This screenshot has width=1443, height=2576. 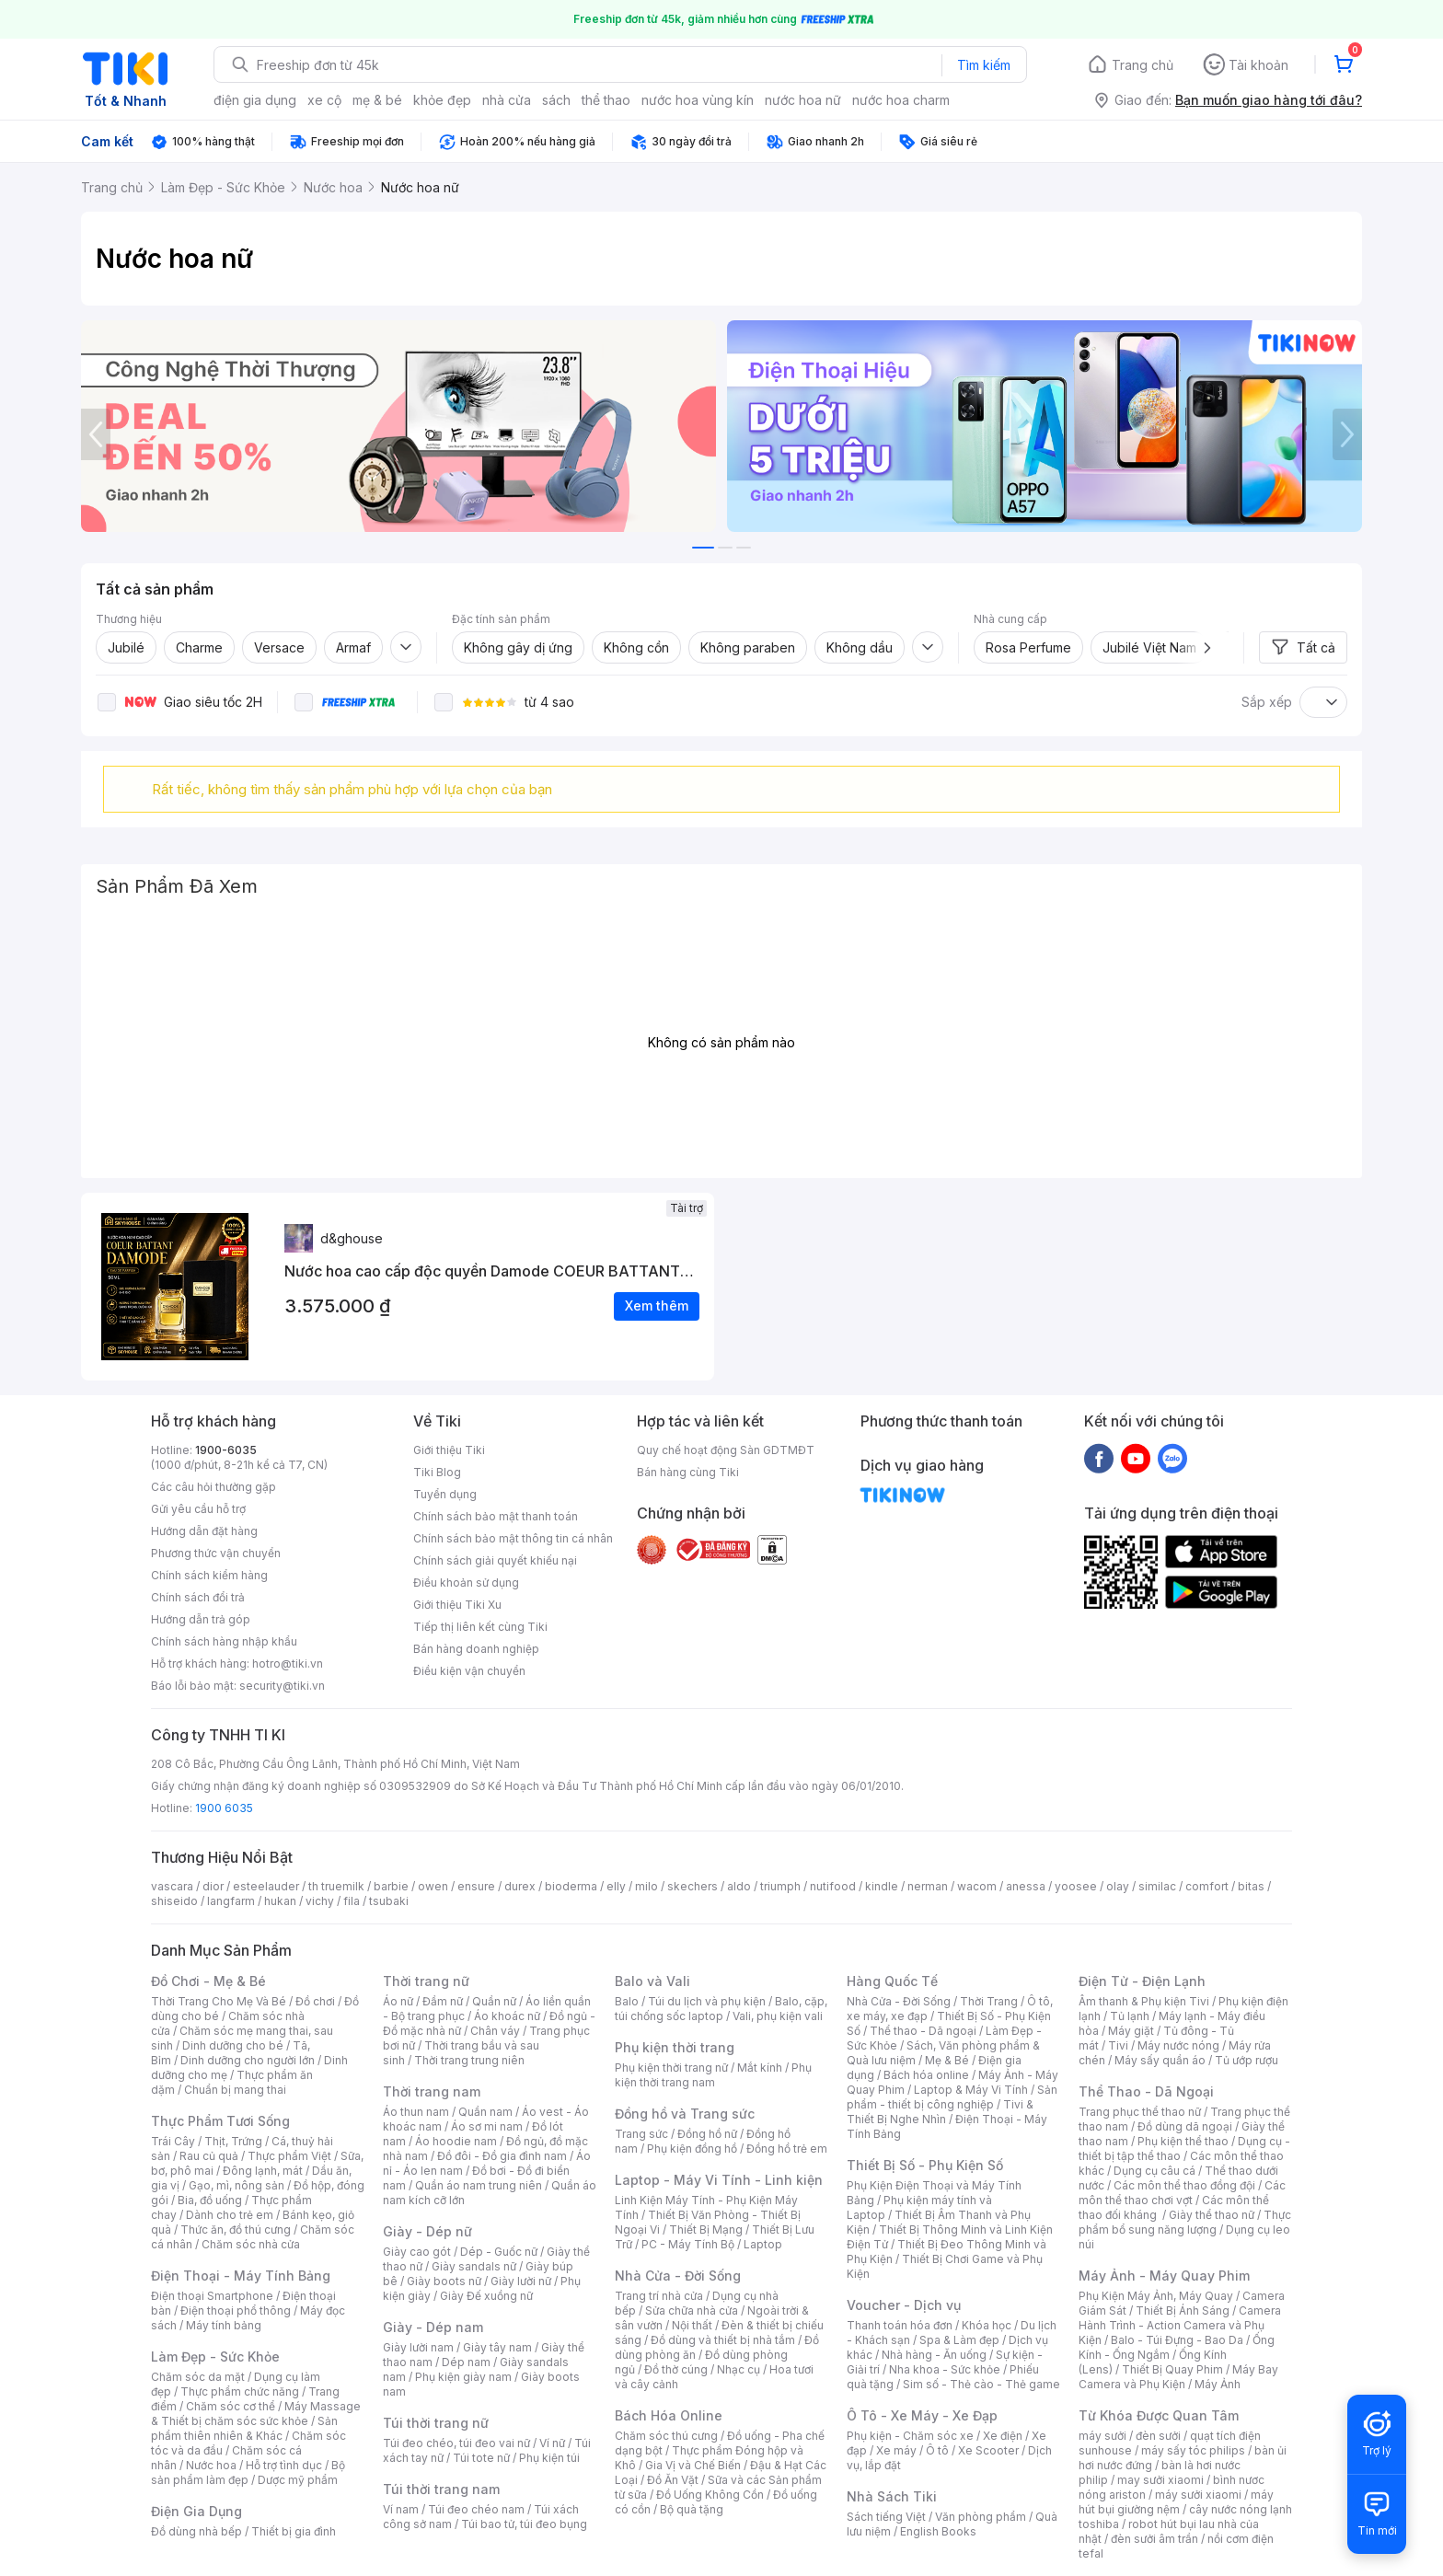 What do you see at coordinates (937, 2450) in the screenshot?
I see `Ô tô` at bounding box center [937, 2450].